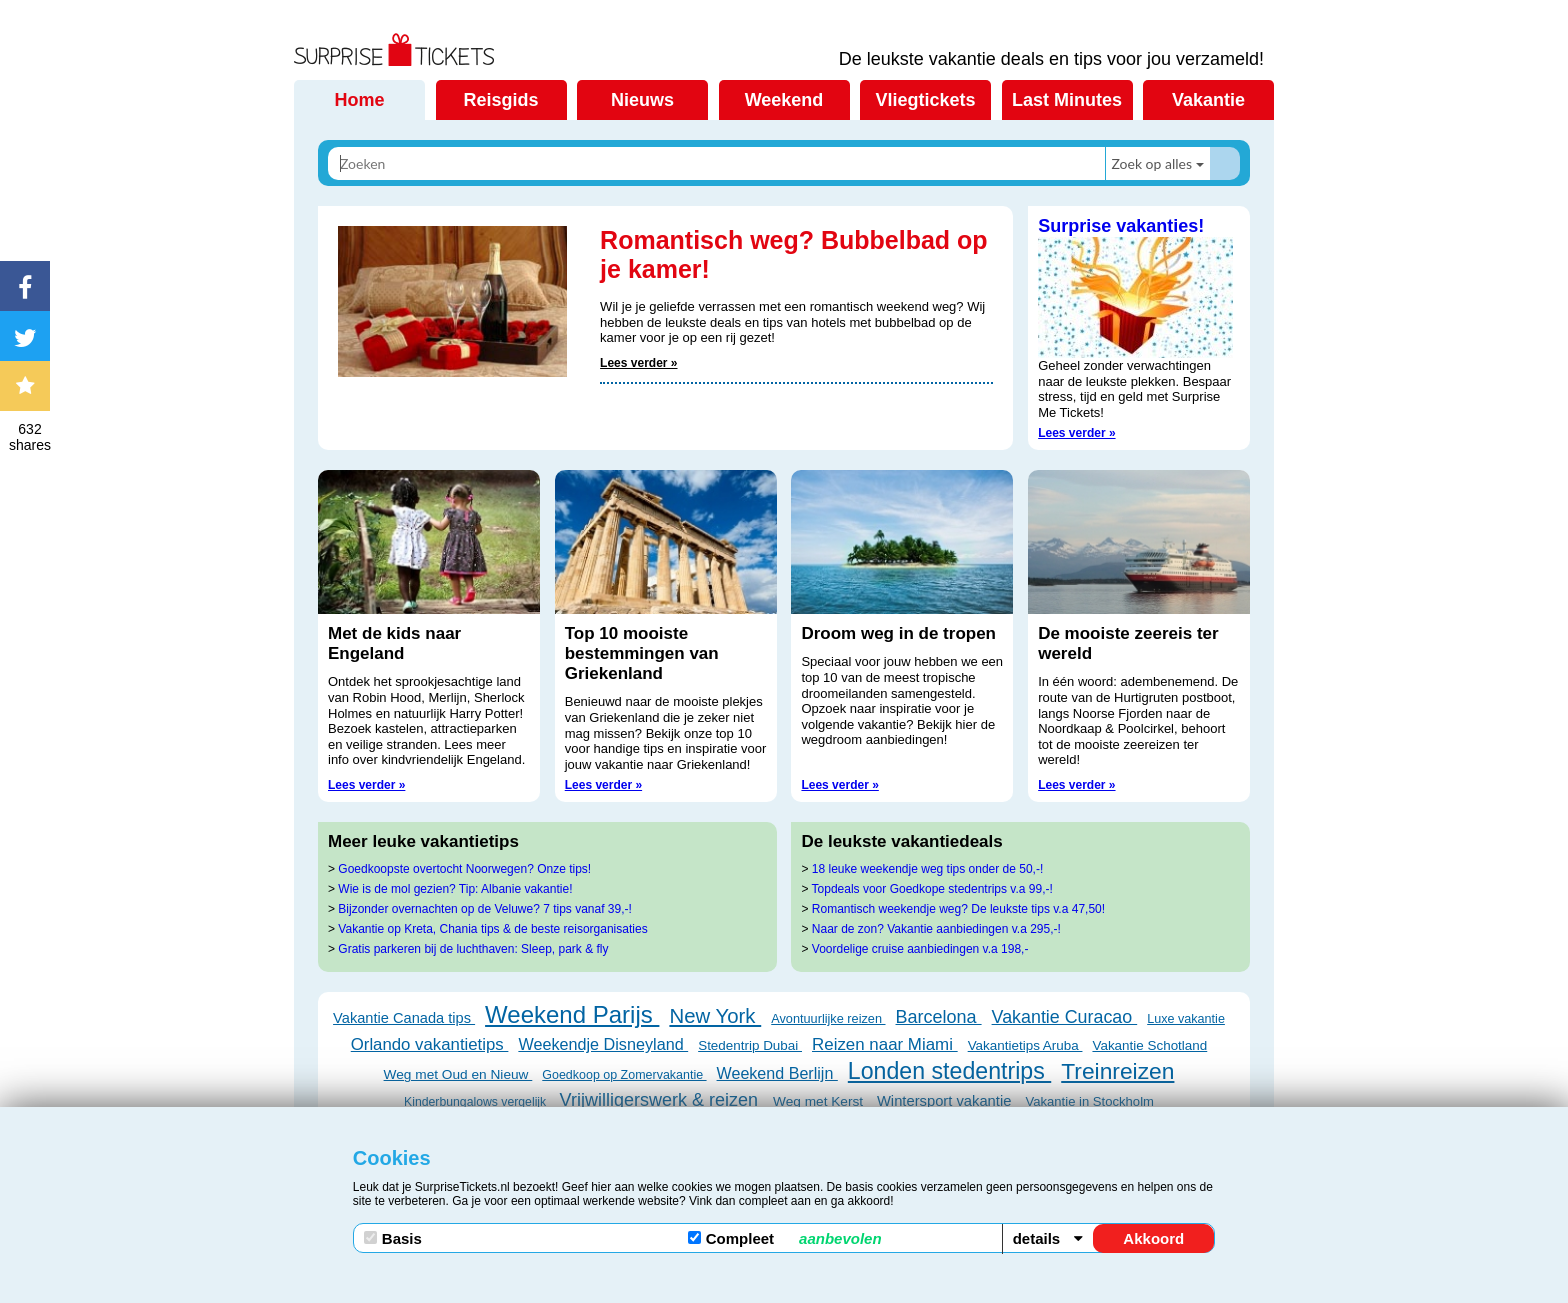 The height and width of the screenshot is (1303, 1568). Describe the element at coordinates (455, 889) in the screenshot. I see `Wie is de mol gezien? Tip: Albanie vakantie!` at that location.